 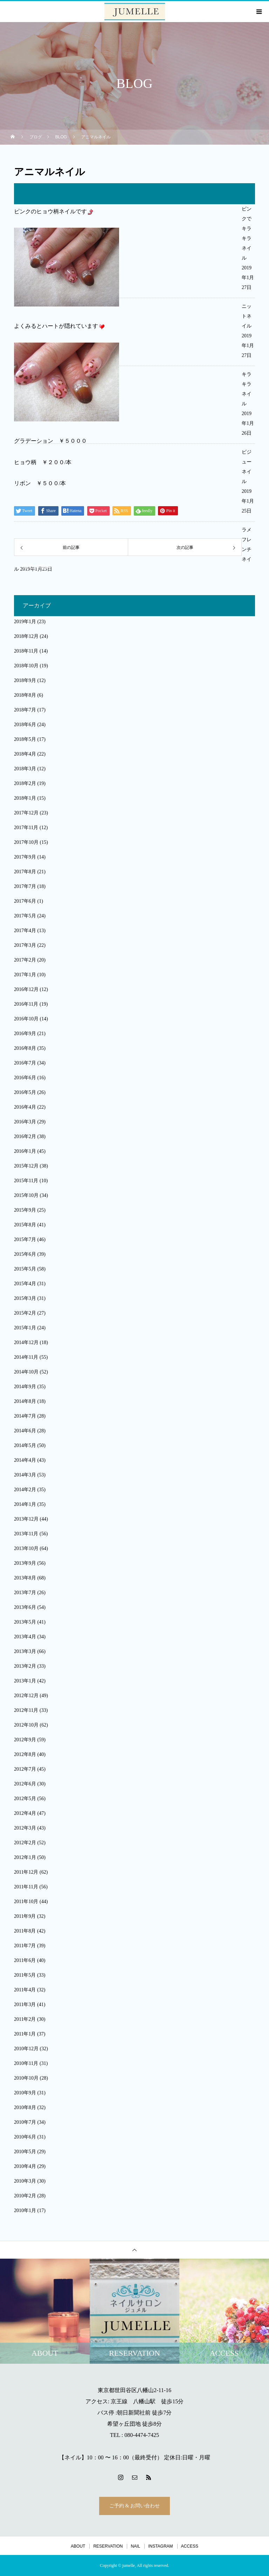 What do you see at coordinates (160, 2546) in the screenshot?
I see `INSTAGRAM` at bounding box center [160, 2546].